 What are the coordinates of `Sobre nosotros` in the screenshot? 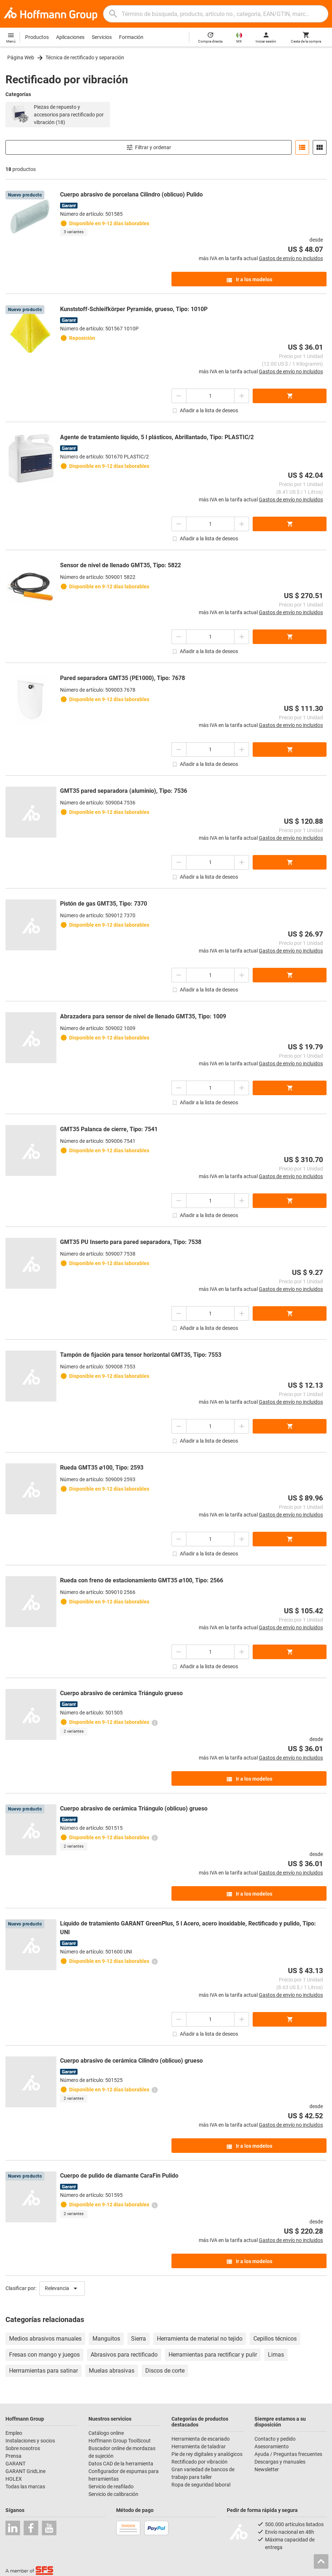 It's located at (22, 2448).